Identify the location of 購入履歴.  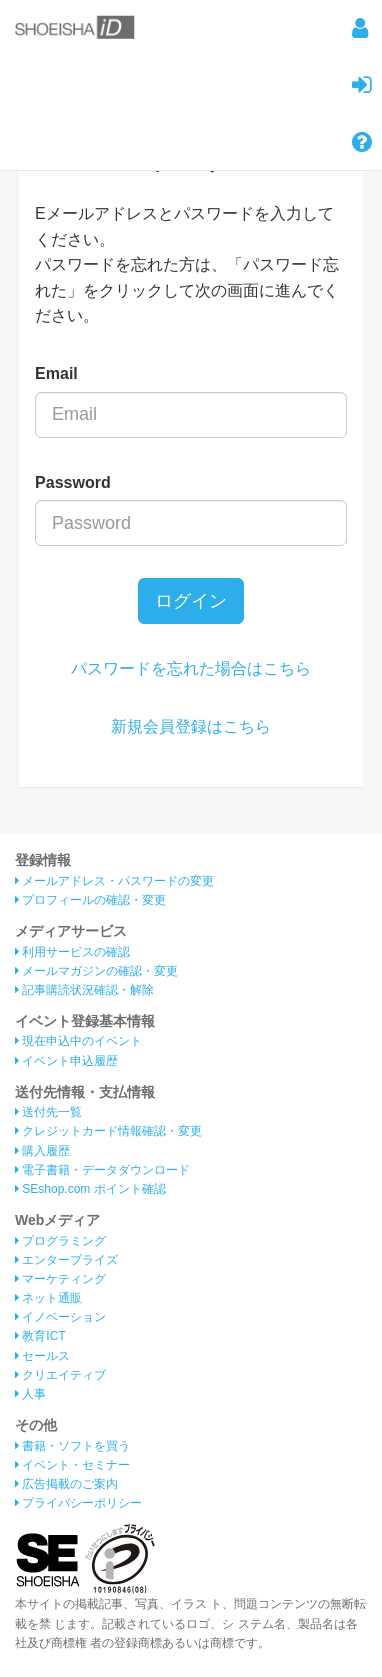
(42, 1151).